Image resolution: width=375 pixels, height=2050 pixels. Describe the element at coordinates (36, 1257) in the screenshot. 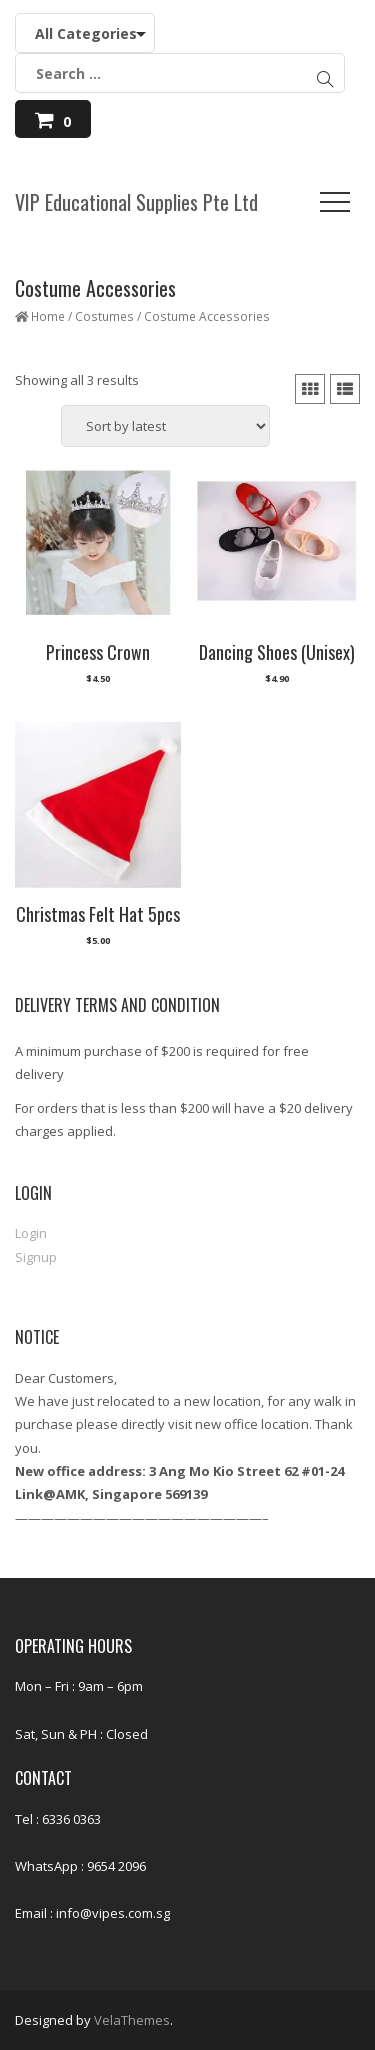

I see `Signup` at that location.